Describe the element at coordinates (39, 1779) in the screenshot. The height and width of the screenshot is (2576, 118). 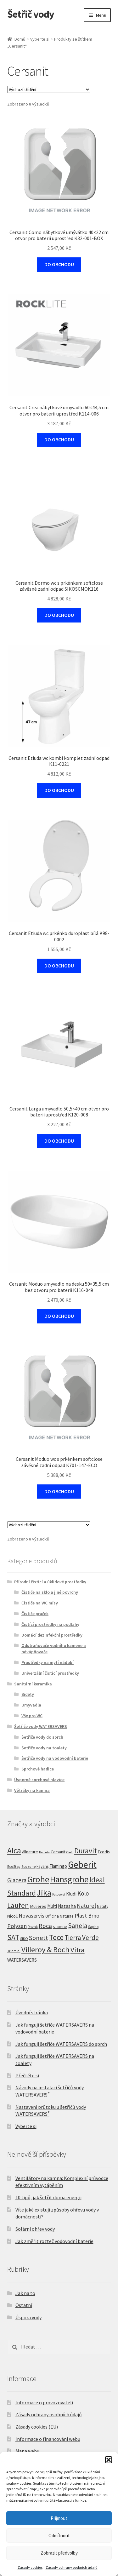
I see `Úsporné sprchové hlavice` at that location.